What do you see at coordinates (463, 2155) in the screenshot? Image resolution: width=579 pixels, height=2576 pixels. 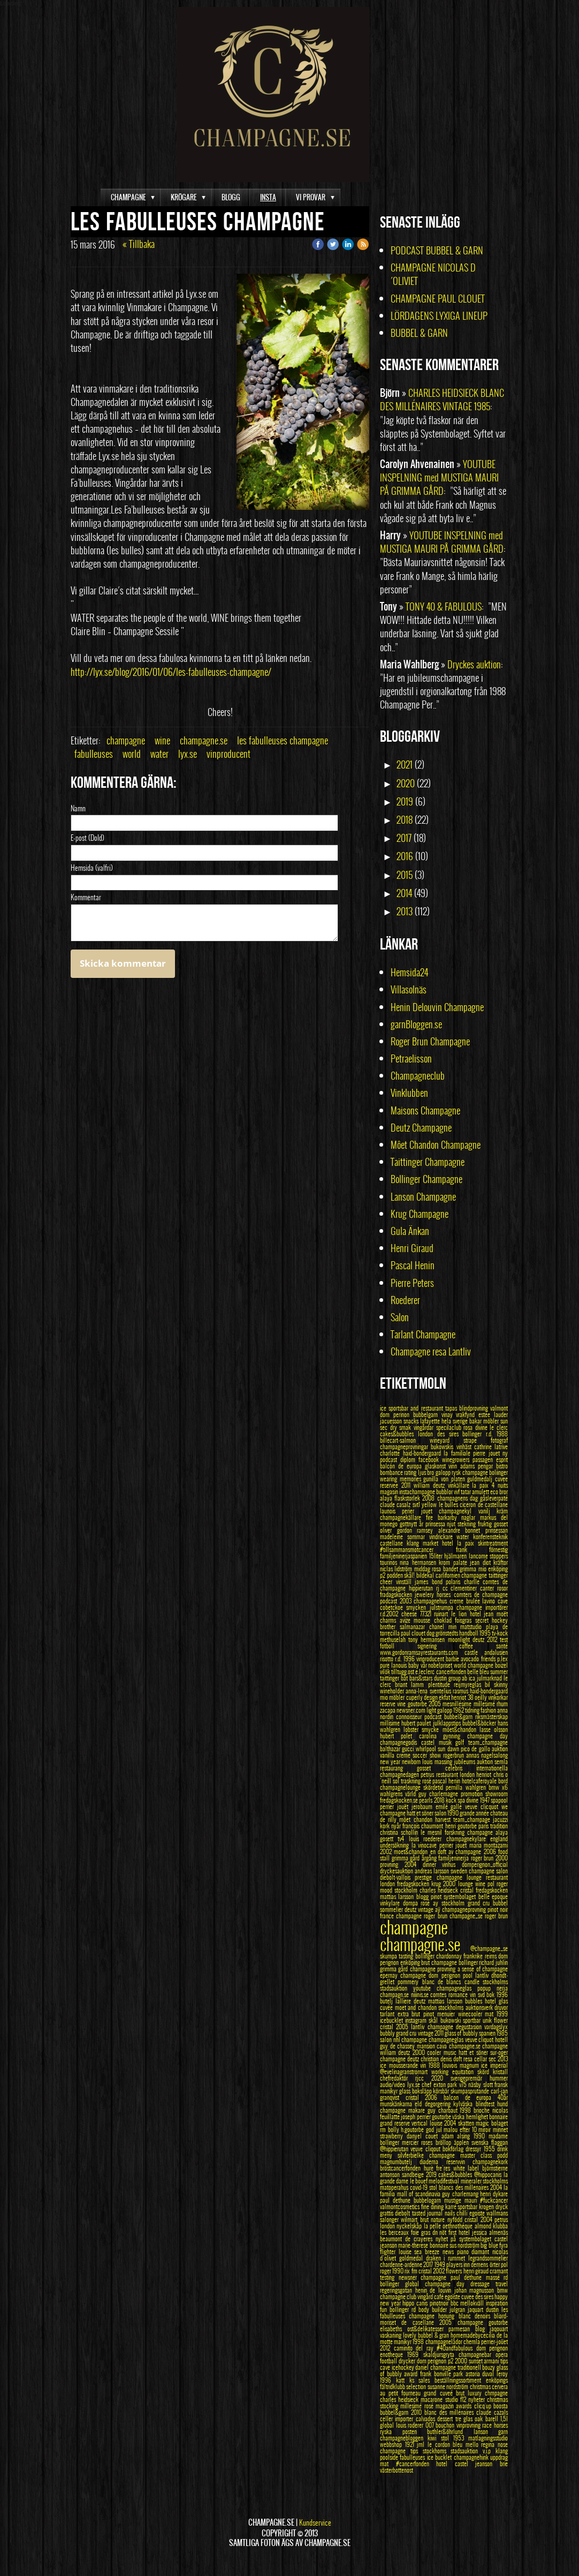 I see `champagne master class` at bounding box center [463, 2155].